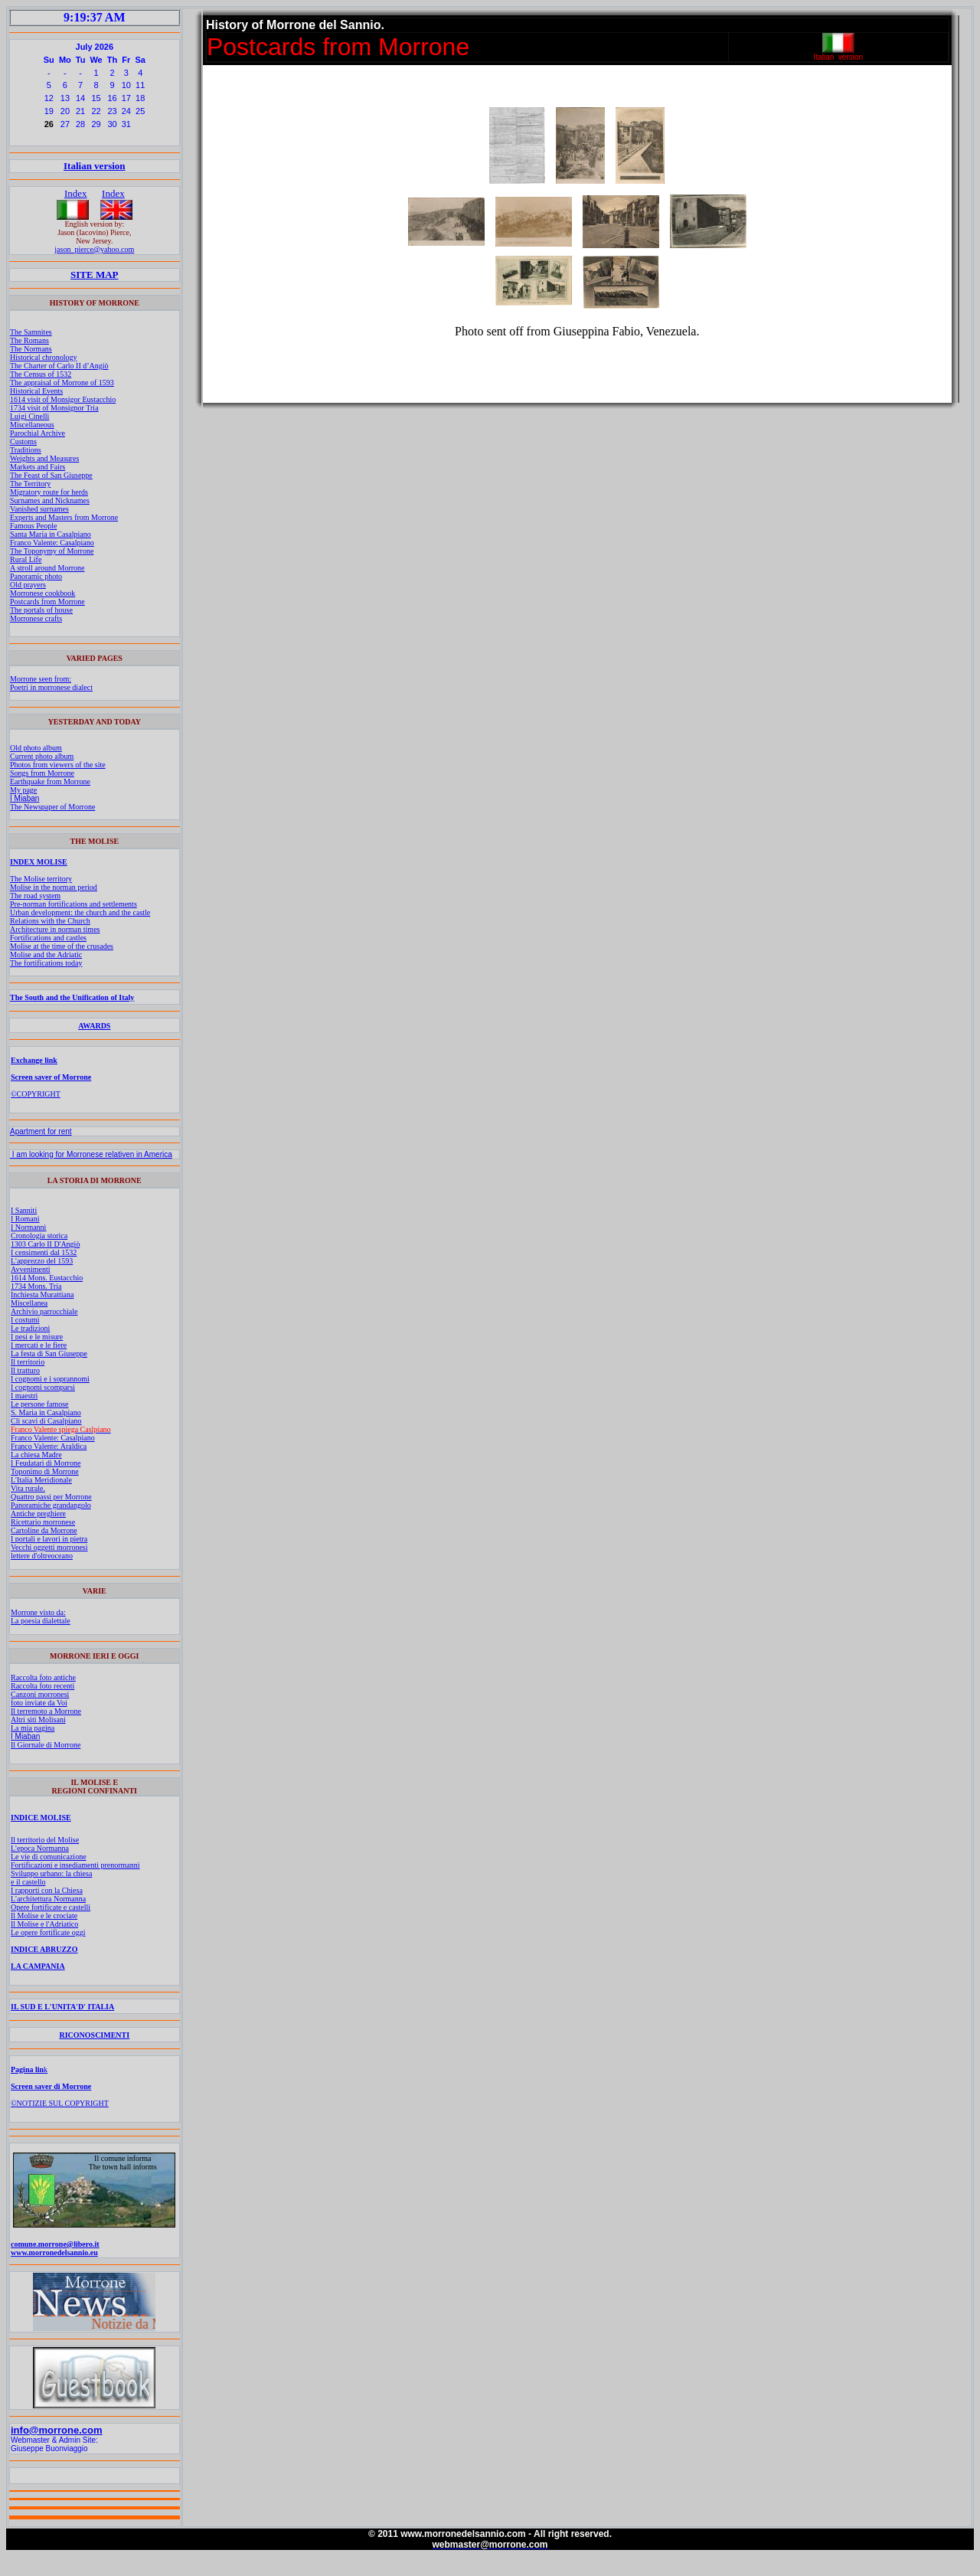  I want to click on L'Italia Meridionale, so click(41, 1480).